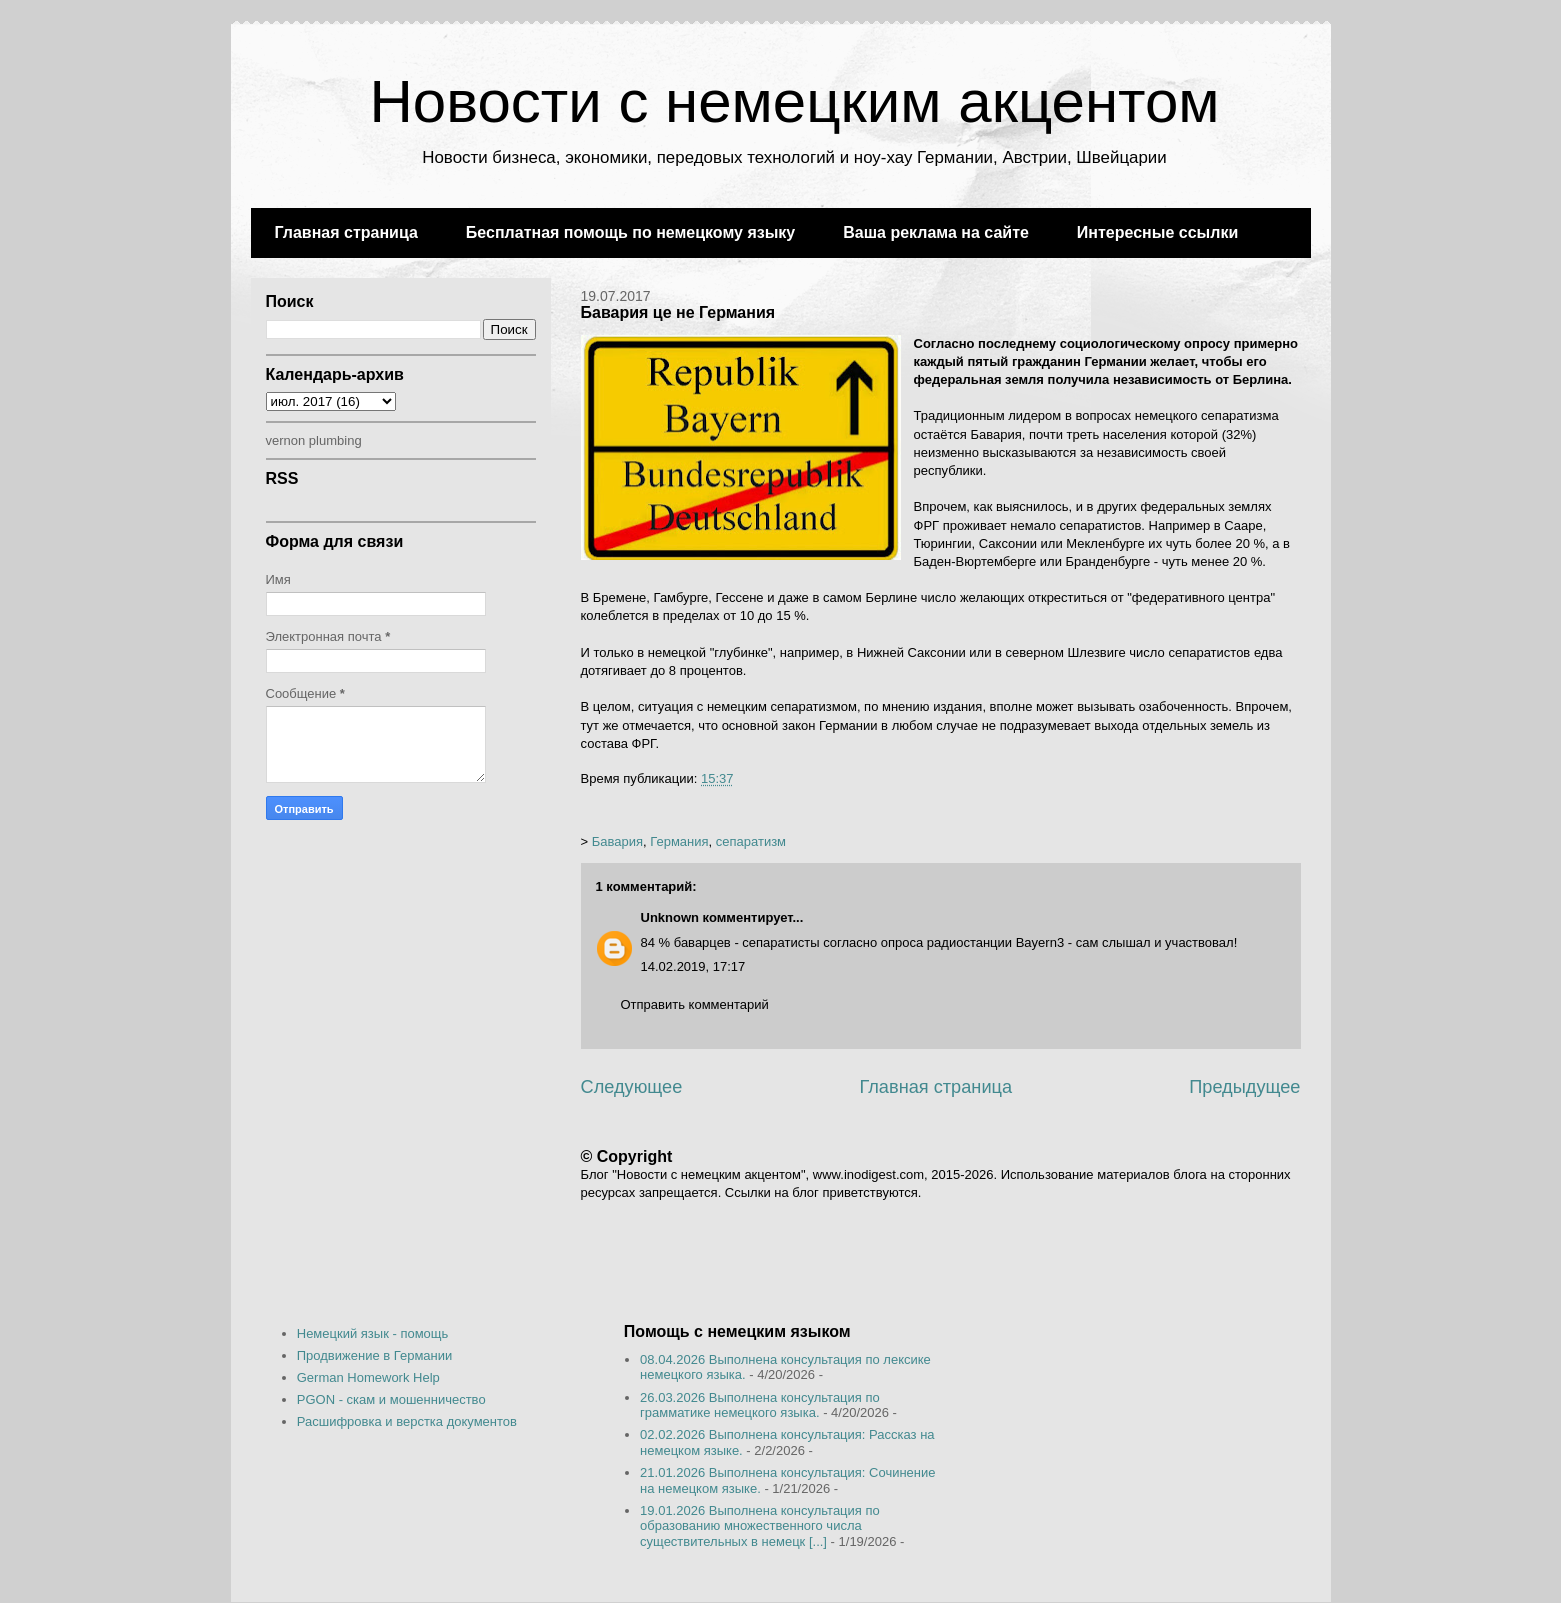 The width and height of the screenshot is (1561, 1603). Describe the element at coordinates (760, 1405) in the screenshot. I see `26.03.2026 Выполнена консультация по грамматике немецкого языка.` at that location.